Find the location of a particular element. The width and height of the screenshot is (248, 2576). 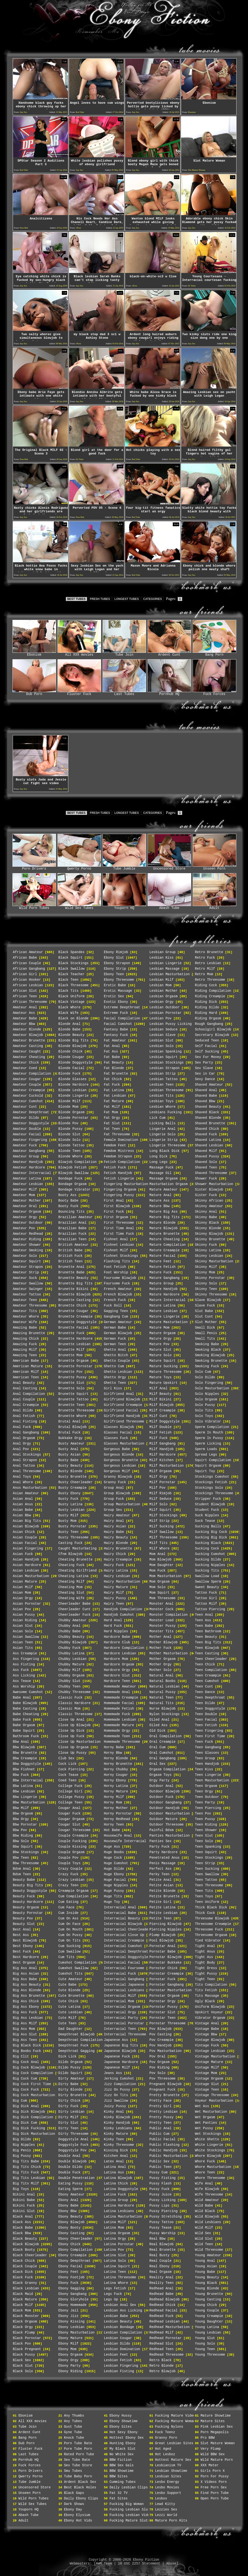

Public Flashing is located at coordinates (165, 2145).